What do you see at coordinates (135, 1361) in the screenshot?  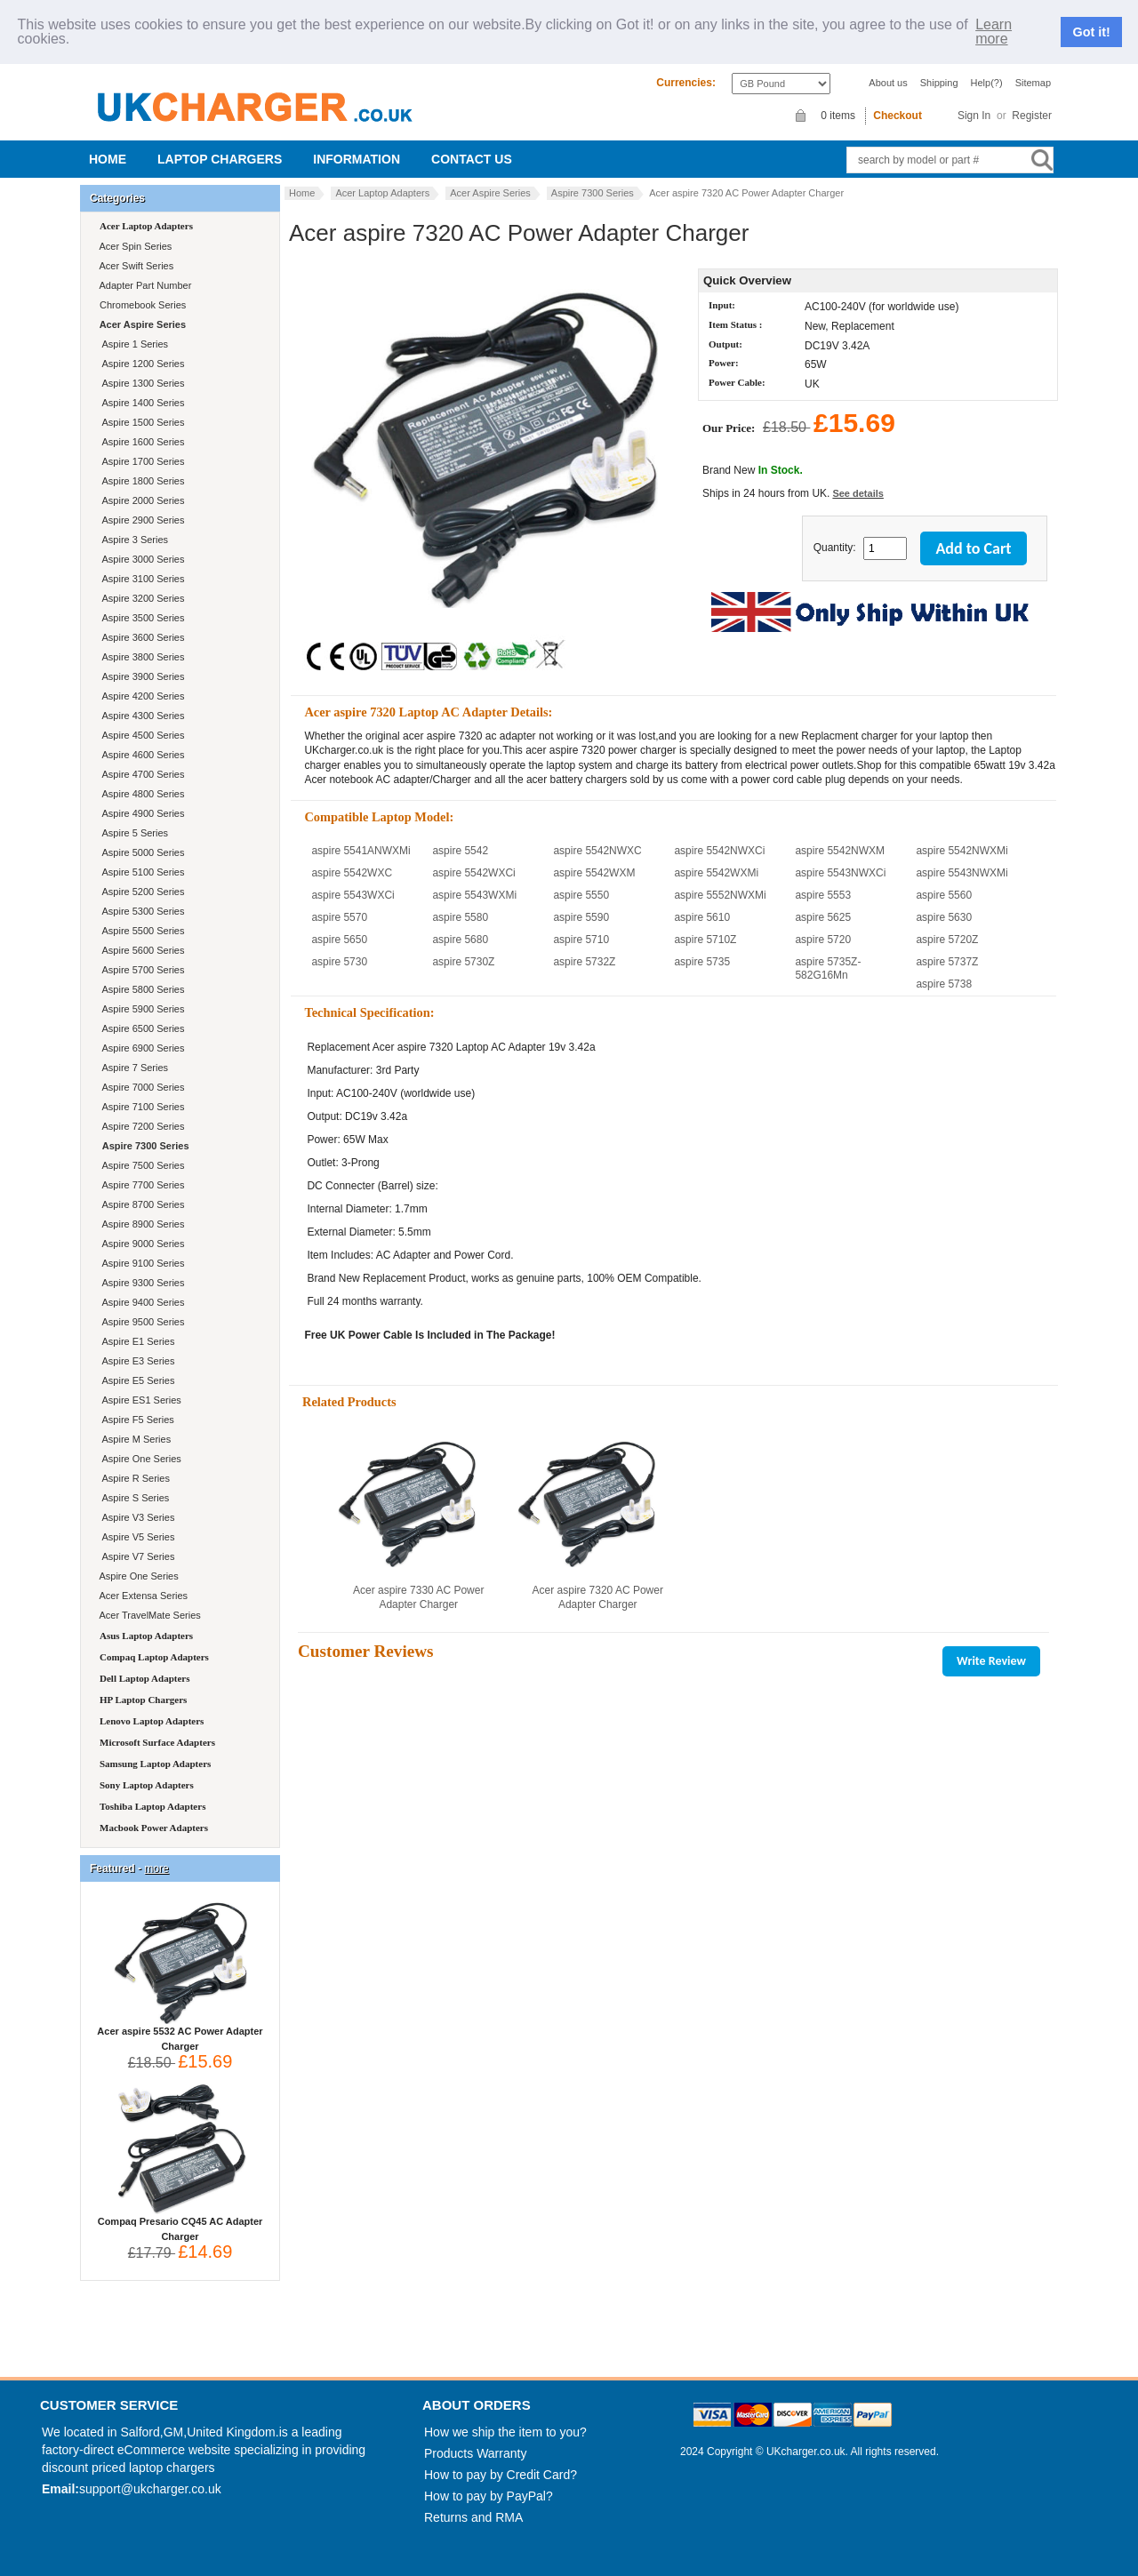 I see `Aspire E3 Series` at bounding box center [135, 1361].